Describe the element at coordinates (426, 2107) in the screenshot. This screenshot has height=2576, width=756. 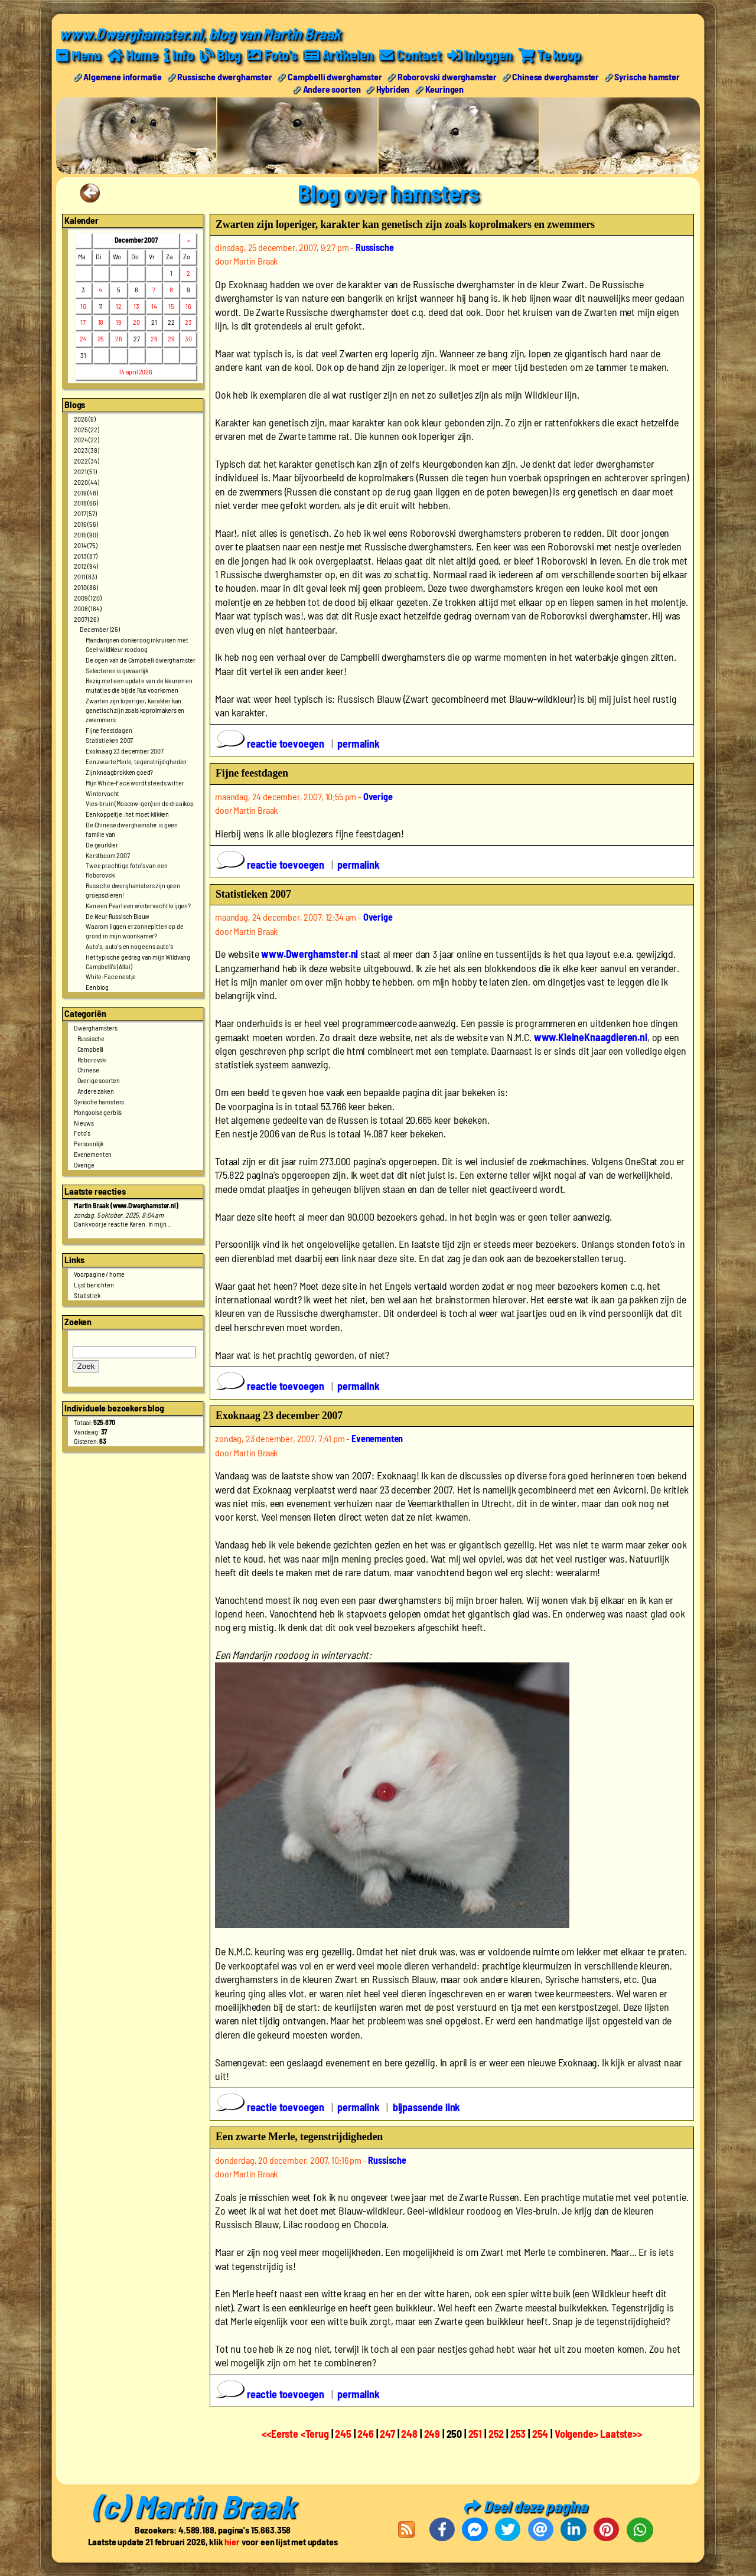
I see `bijpassende link` at that location.